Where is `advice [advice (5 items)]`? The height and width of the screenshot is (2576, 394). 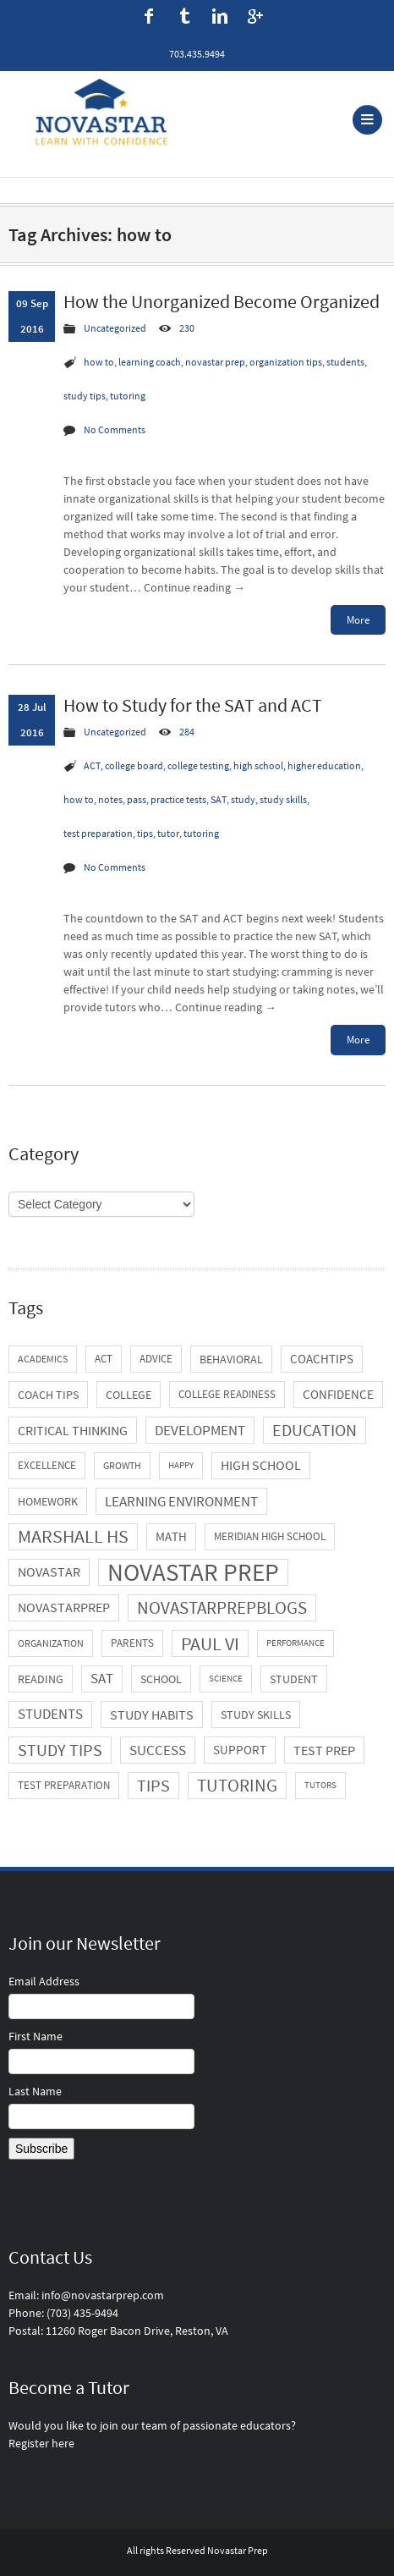 advice [advice (5 items)] is located at coordinates (156, 1358).